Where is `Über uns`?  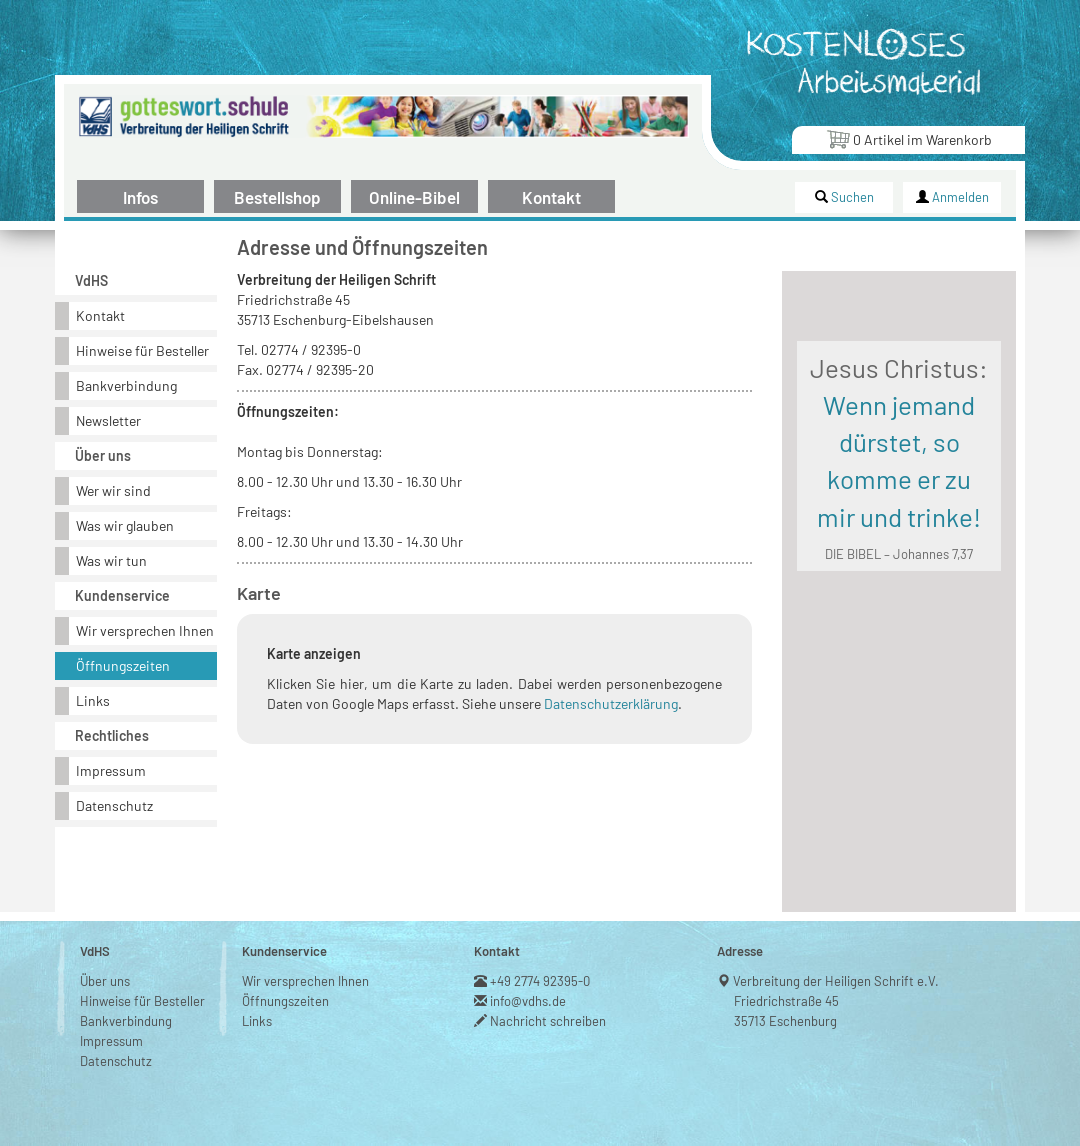
Über uns is located at coordinates (105, 981).